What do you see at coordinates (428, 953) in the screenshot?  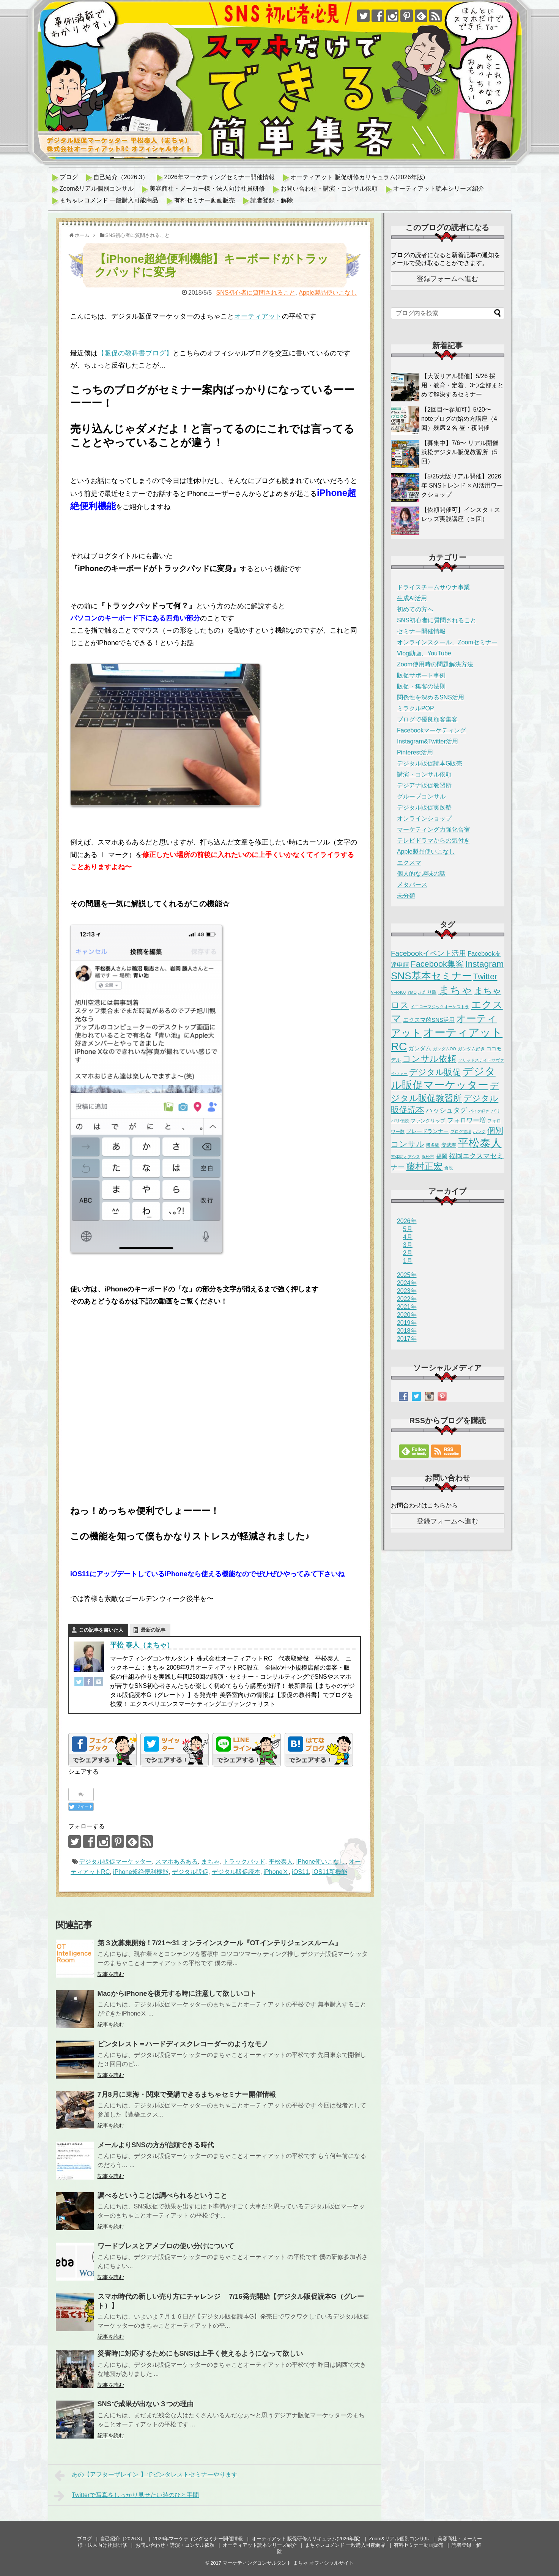 I see `Facebookイベント活用 [Facebookイベント活用 (18個の項目)]` at bounding box center [428, 953].